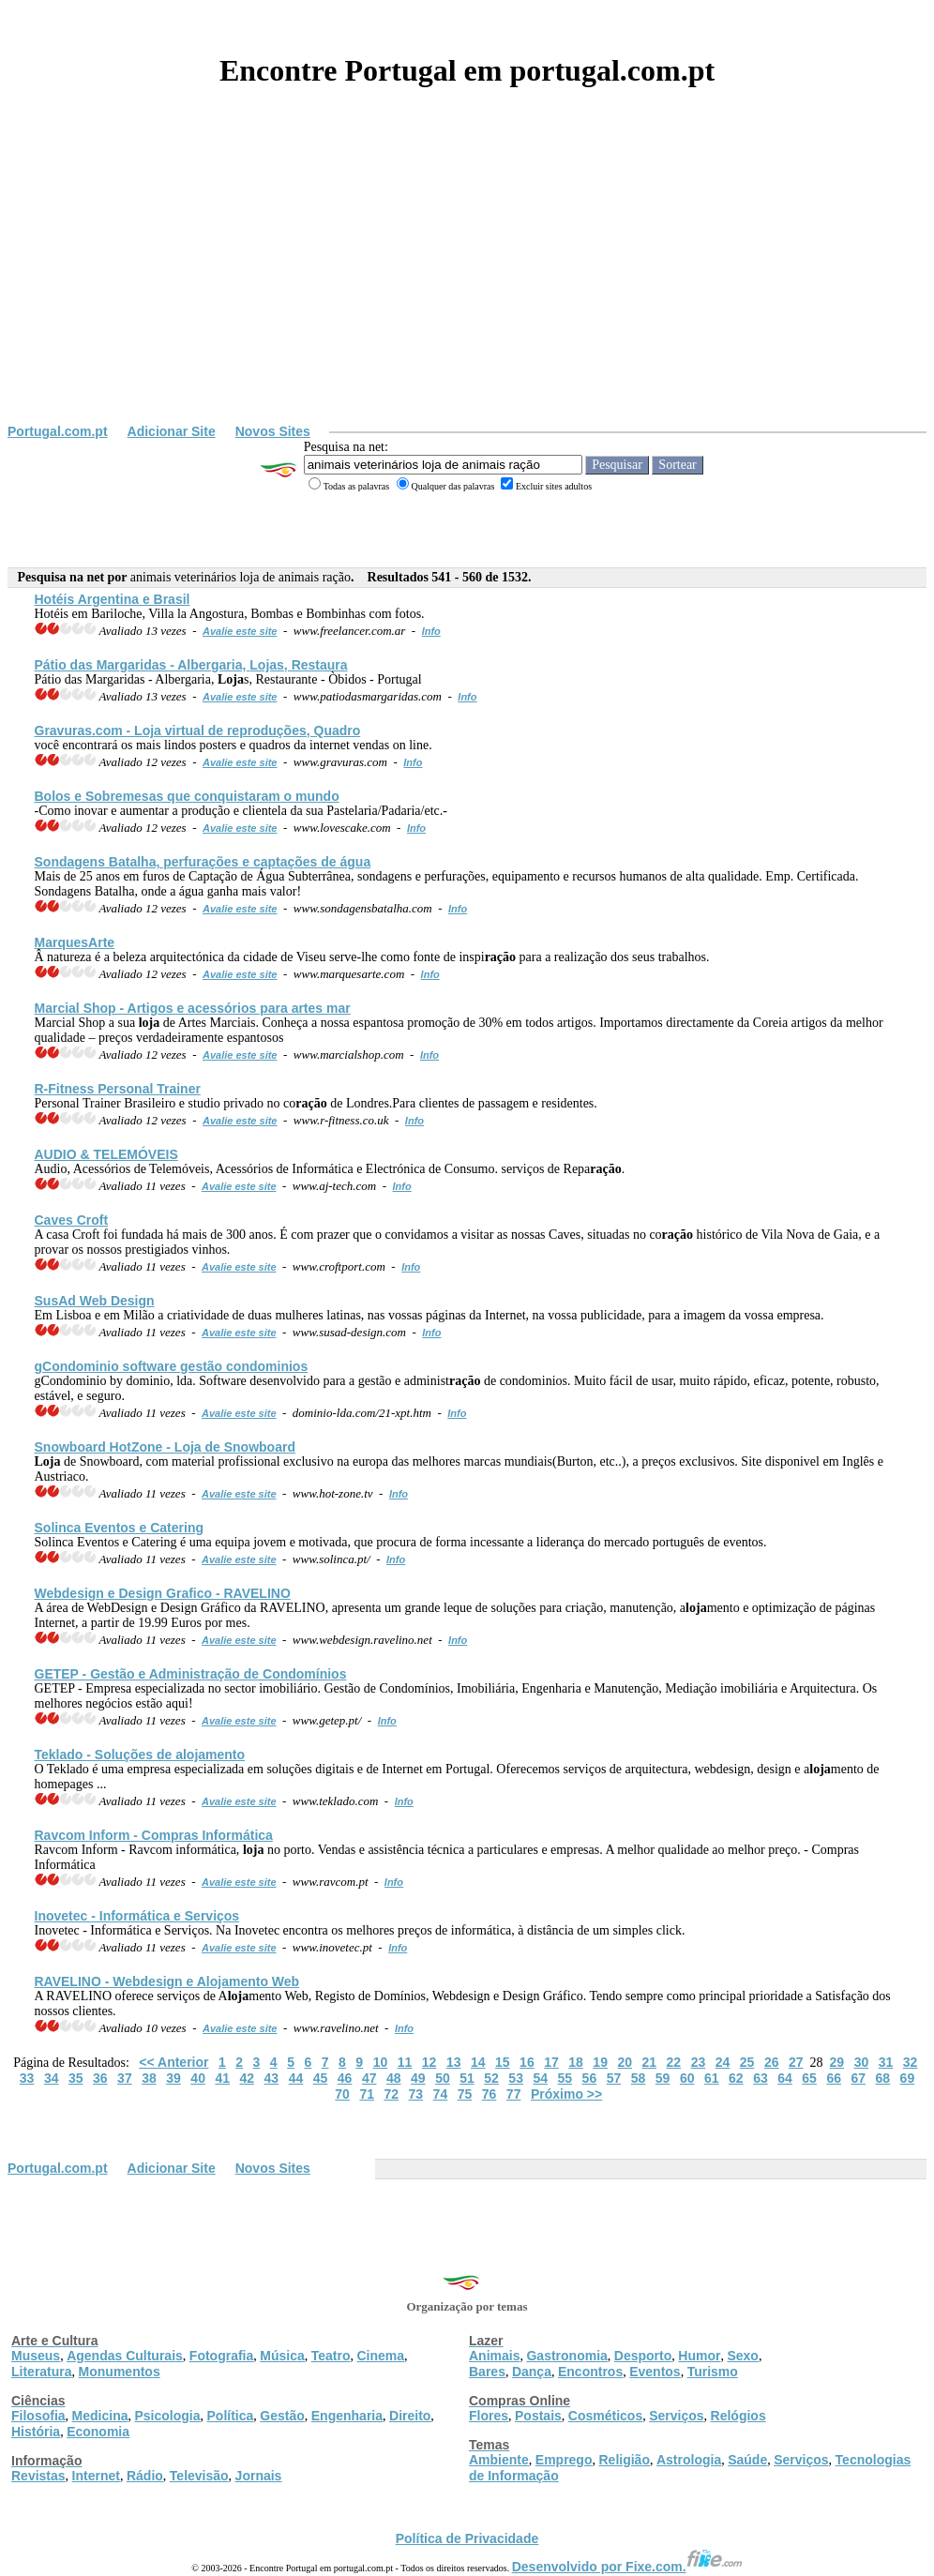  I want to click on Inovetec - Informática e Serviços, so click(137, 1915).